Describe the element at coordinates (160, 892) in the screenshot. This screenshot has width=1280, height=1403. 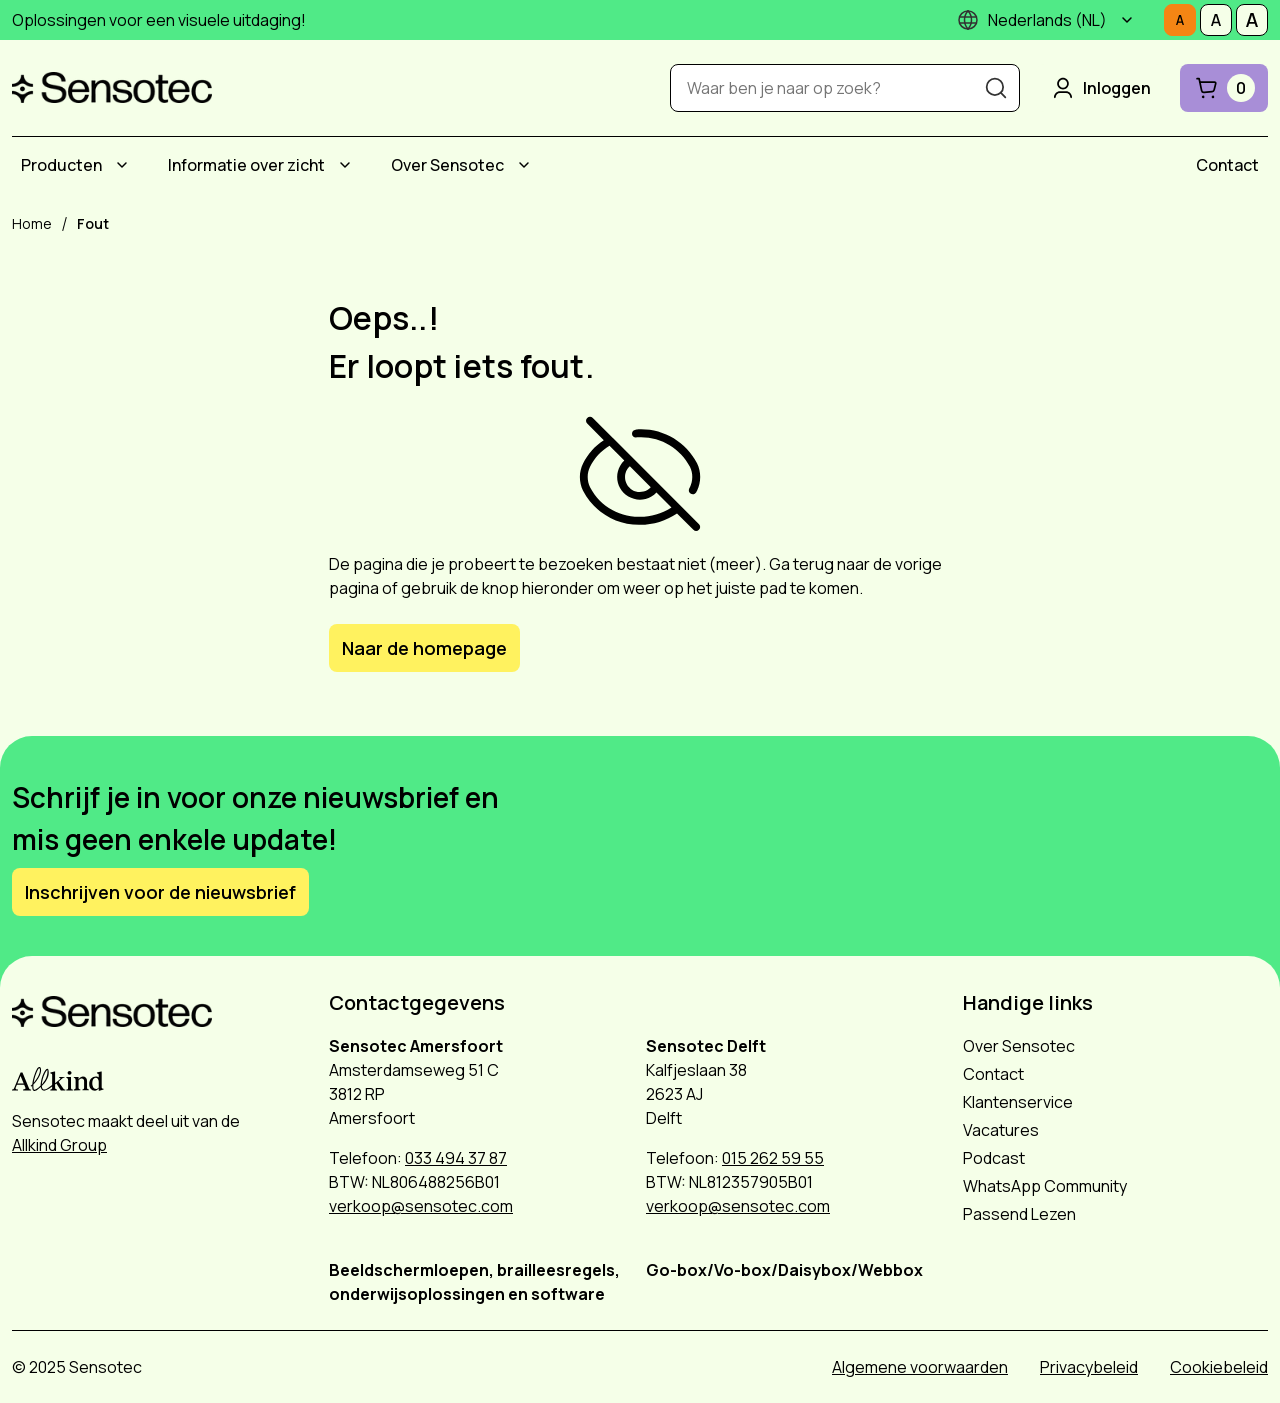
I see `Inschrijven voor de nieuwsbrief` at that location.